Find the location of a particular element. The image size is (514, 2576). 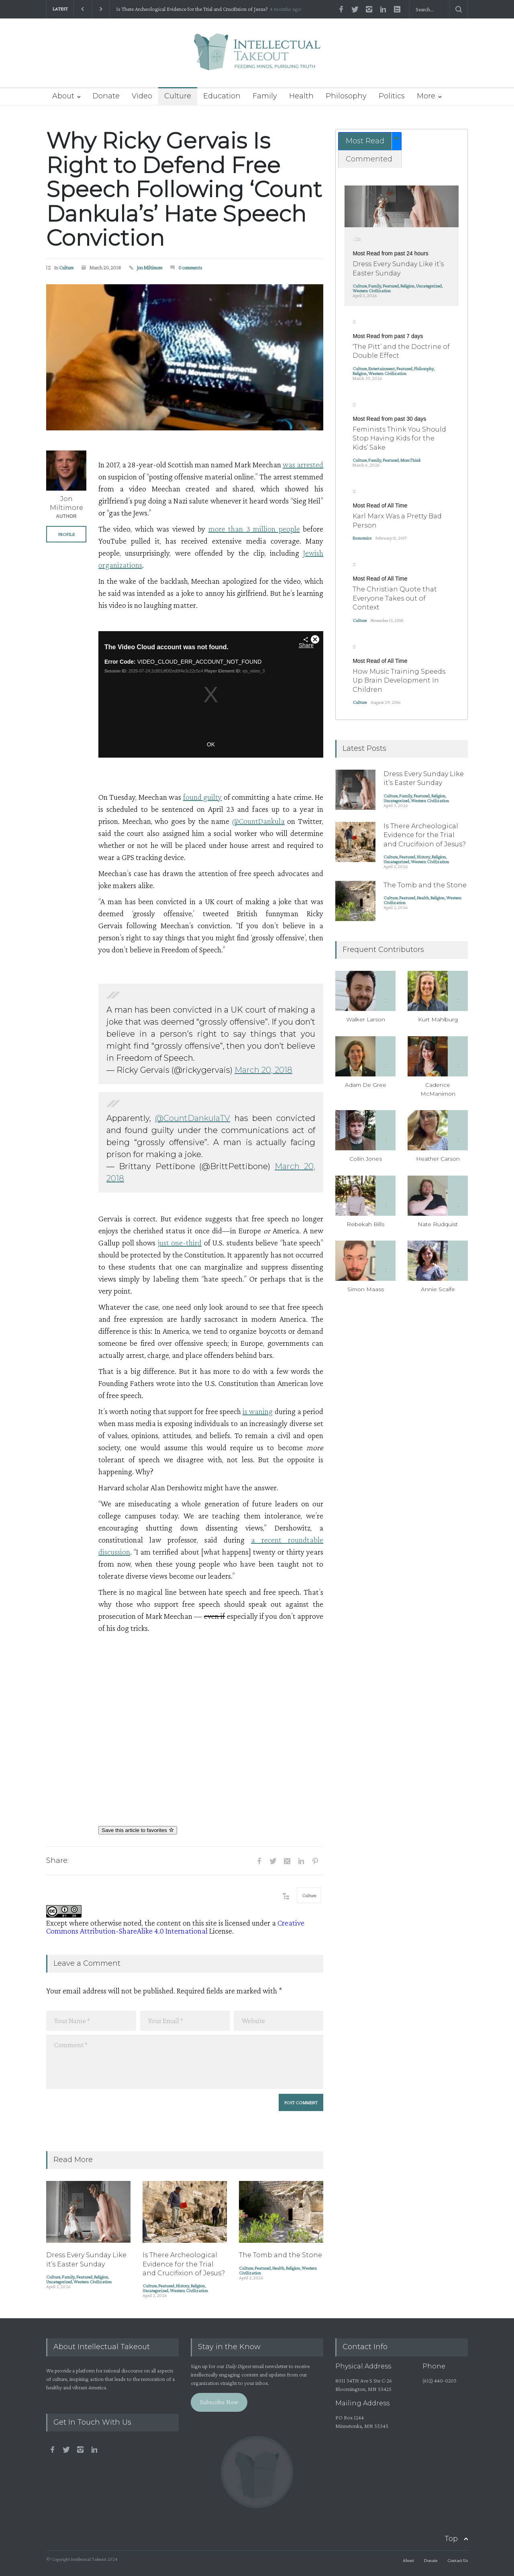

Jon Miltimore is located at coordinates (149, 268).